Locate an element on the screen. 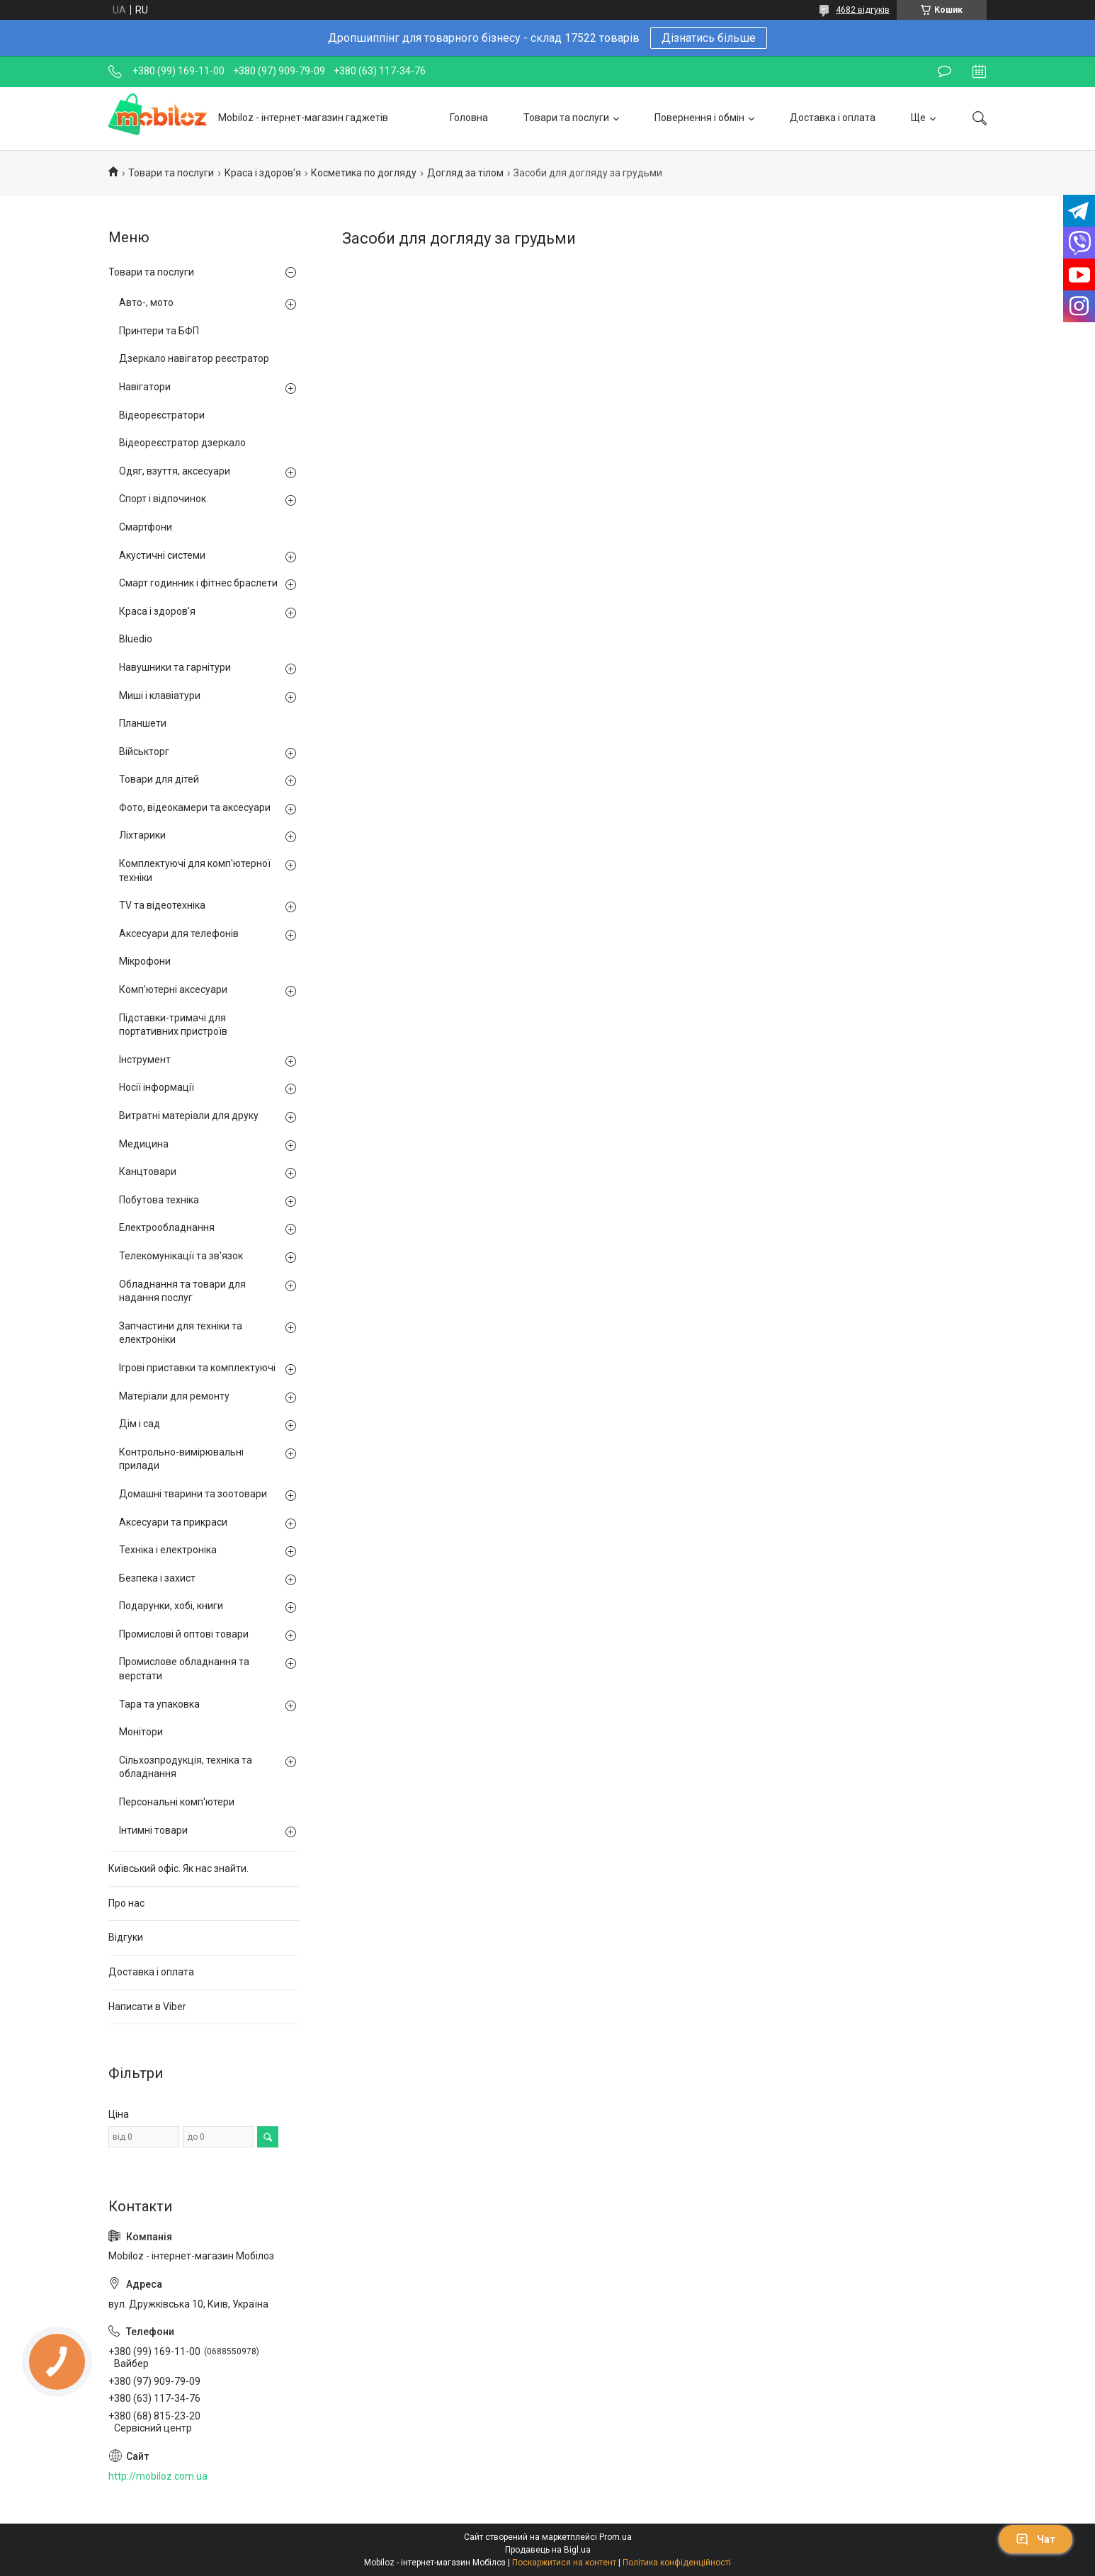 The width and height of the screenshot is (1095, 2576). 4682 відгуків is located at coordinates (863, 10).